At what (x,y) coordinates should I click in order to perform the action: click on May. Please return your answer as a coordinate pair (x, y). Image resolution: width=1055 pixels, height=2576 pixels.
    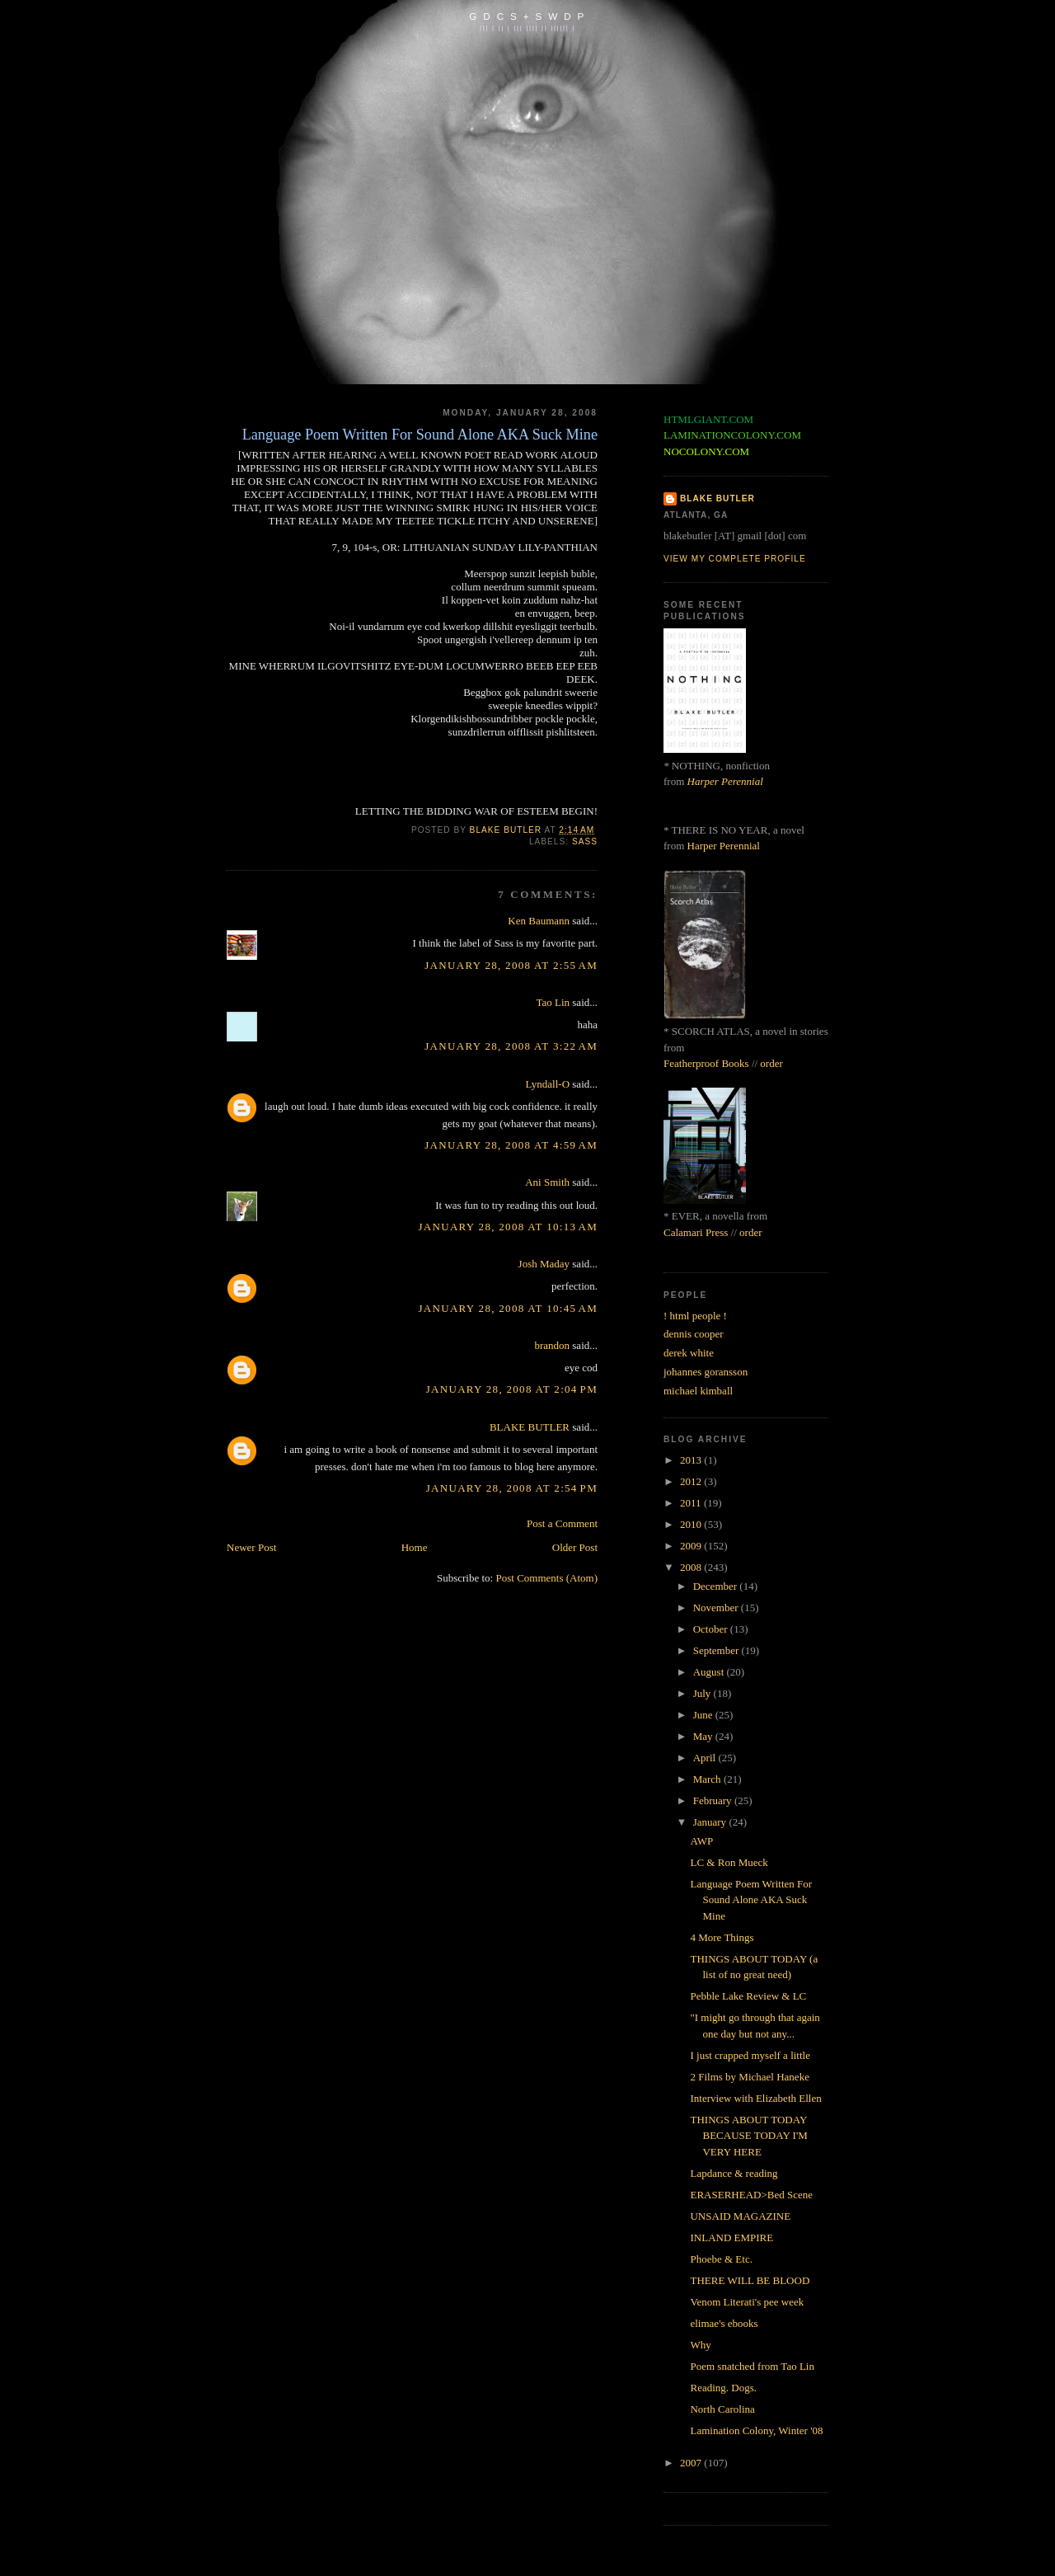
    Looking at the image, I should click on (704, 1736).